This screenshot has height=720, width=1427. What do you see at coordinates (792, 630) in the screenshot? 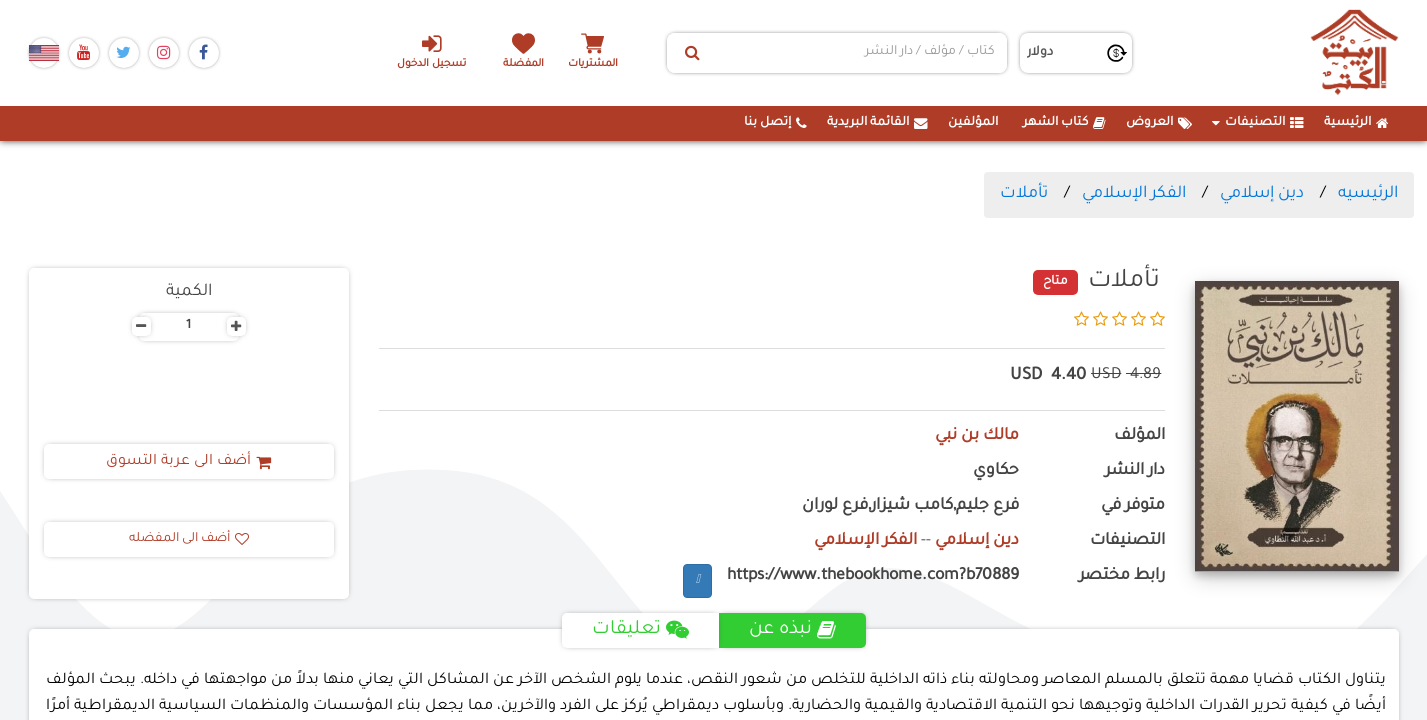
I see `نبذه عن [tab]` at bounding box center [792, 630].